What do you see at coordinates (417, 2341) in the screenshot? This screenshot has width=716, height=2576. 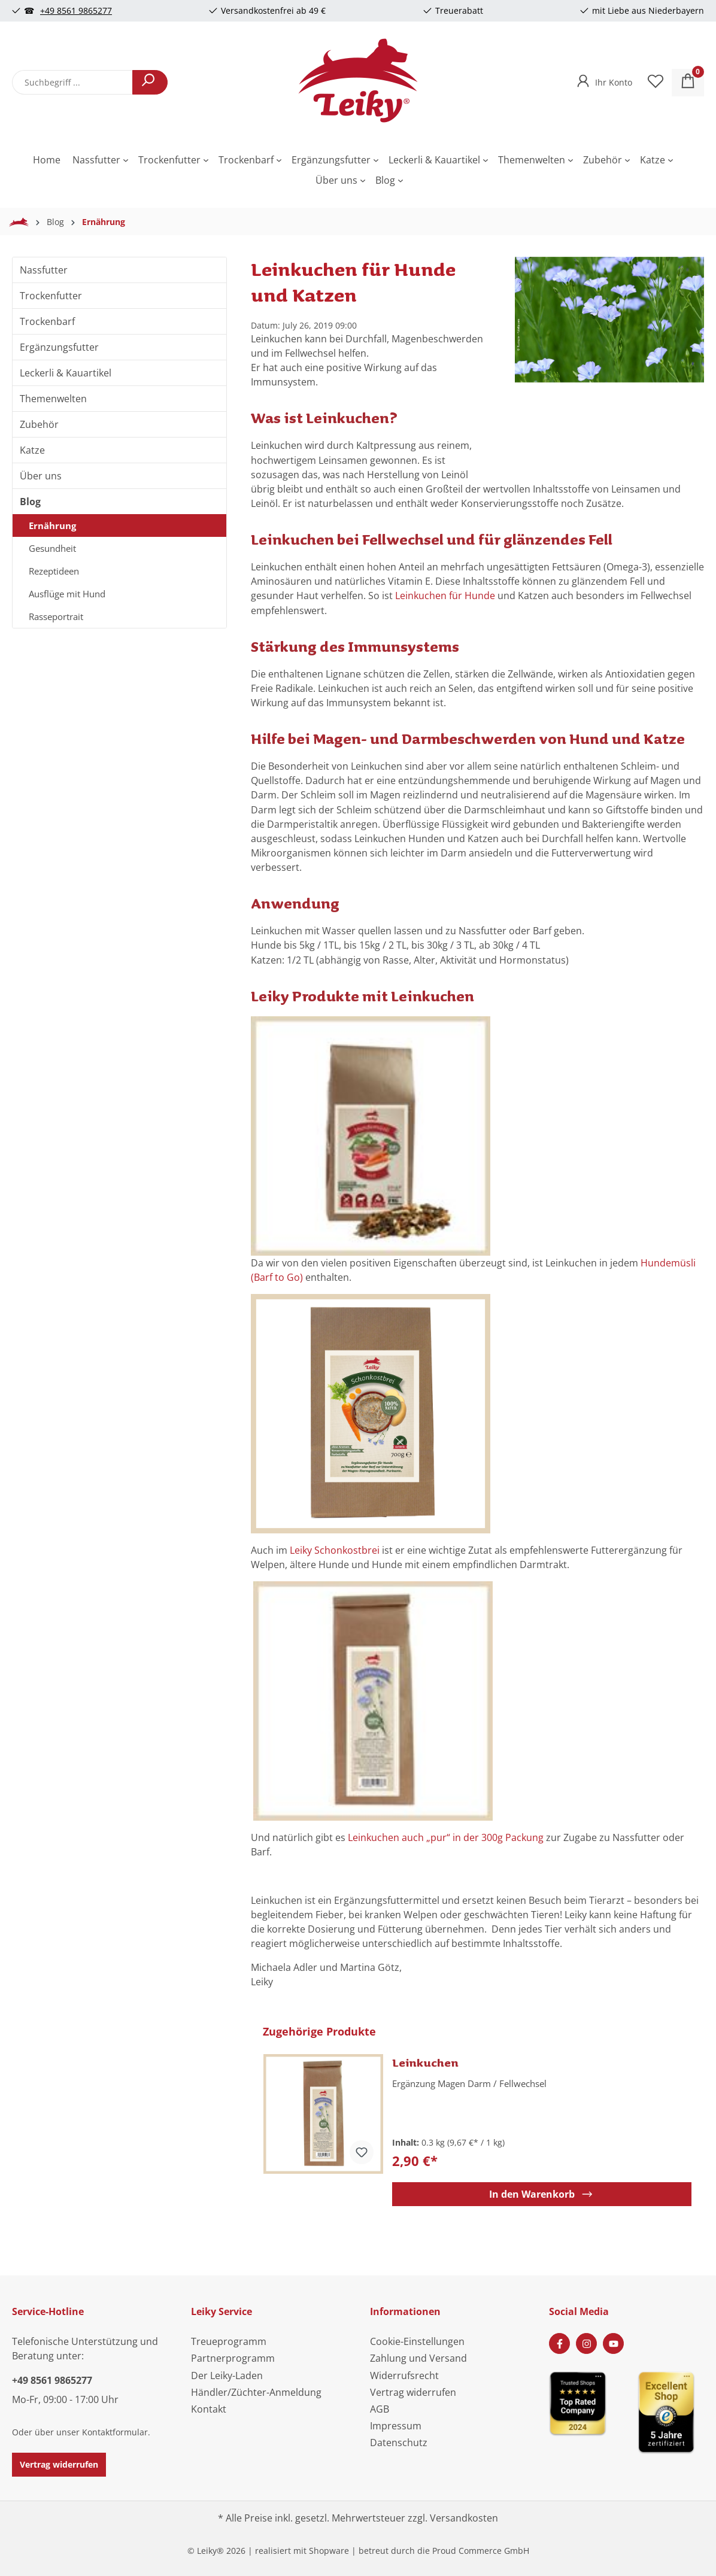 I see `Cookie-Einstellungen` at bounding box center [417, 2341].